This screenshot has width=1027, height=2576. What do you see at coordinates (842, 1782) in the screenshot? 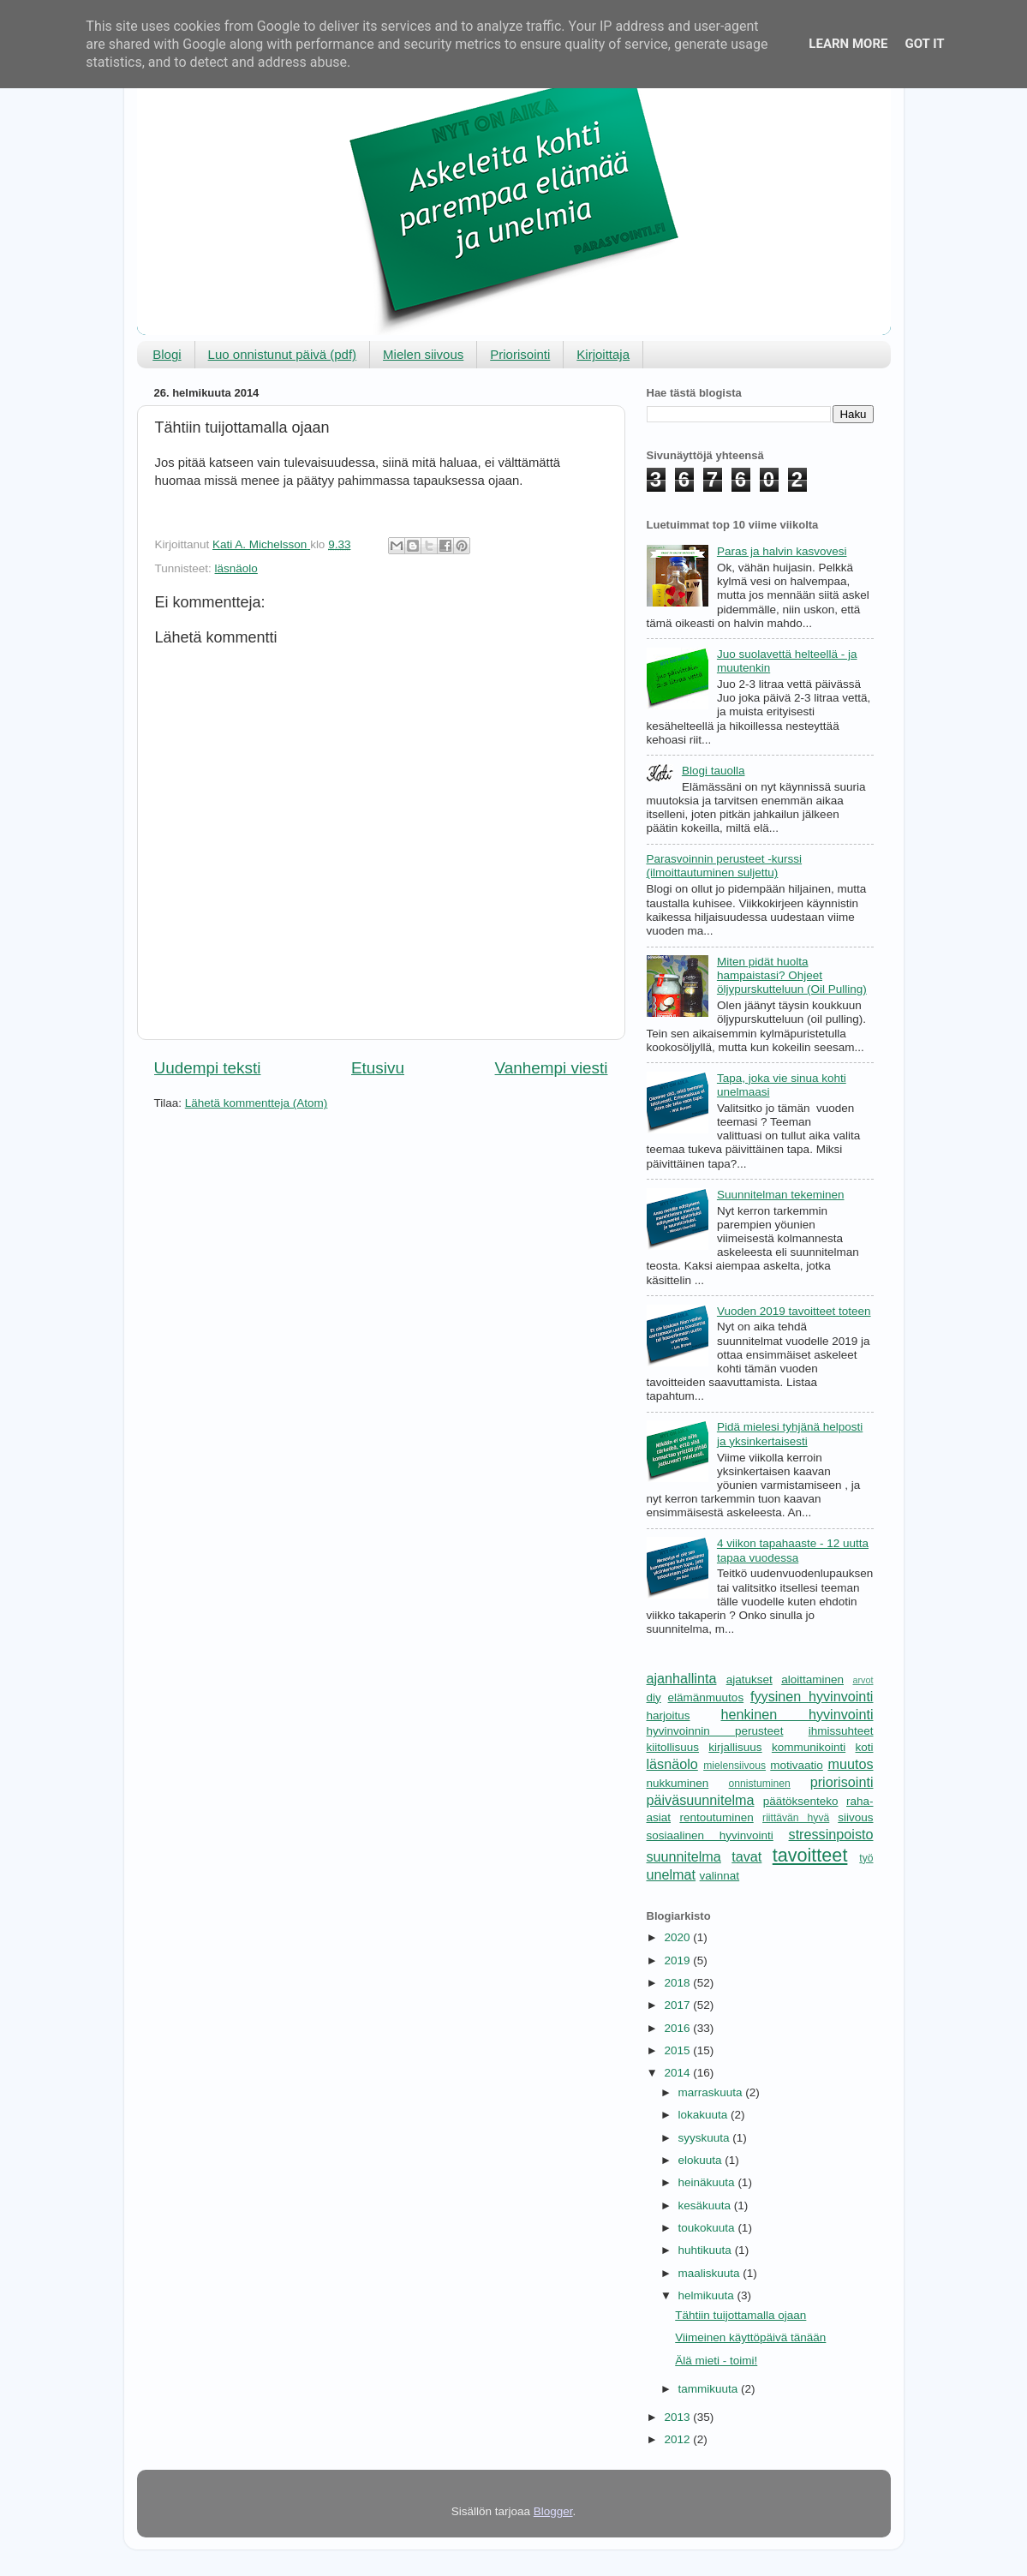
I see `priorisointi` at bounding box center [842, 1782].